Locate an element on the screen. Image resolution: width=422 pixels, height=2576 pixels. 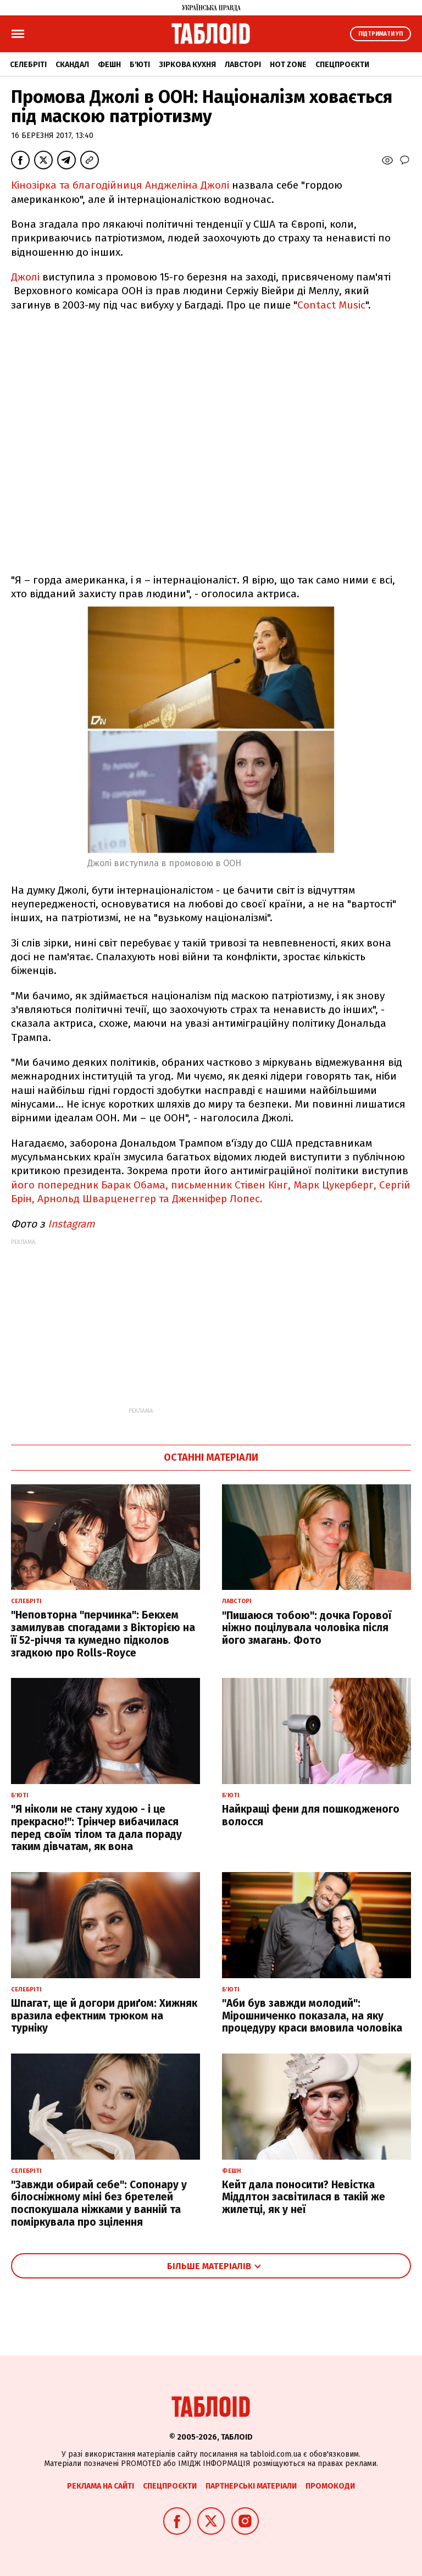
Зіркова кухня is located at coordinates (187, 64).